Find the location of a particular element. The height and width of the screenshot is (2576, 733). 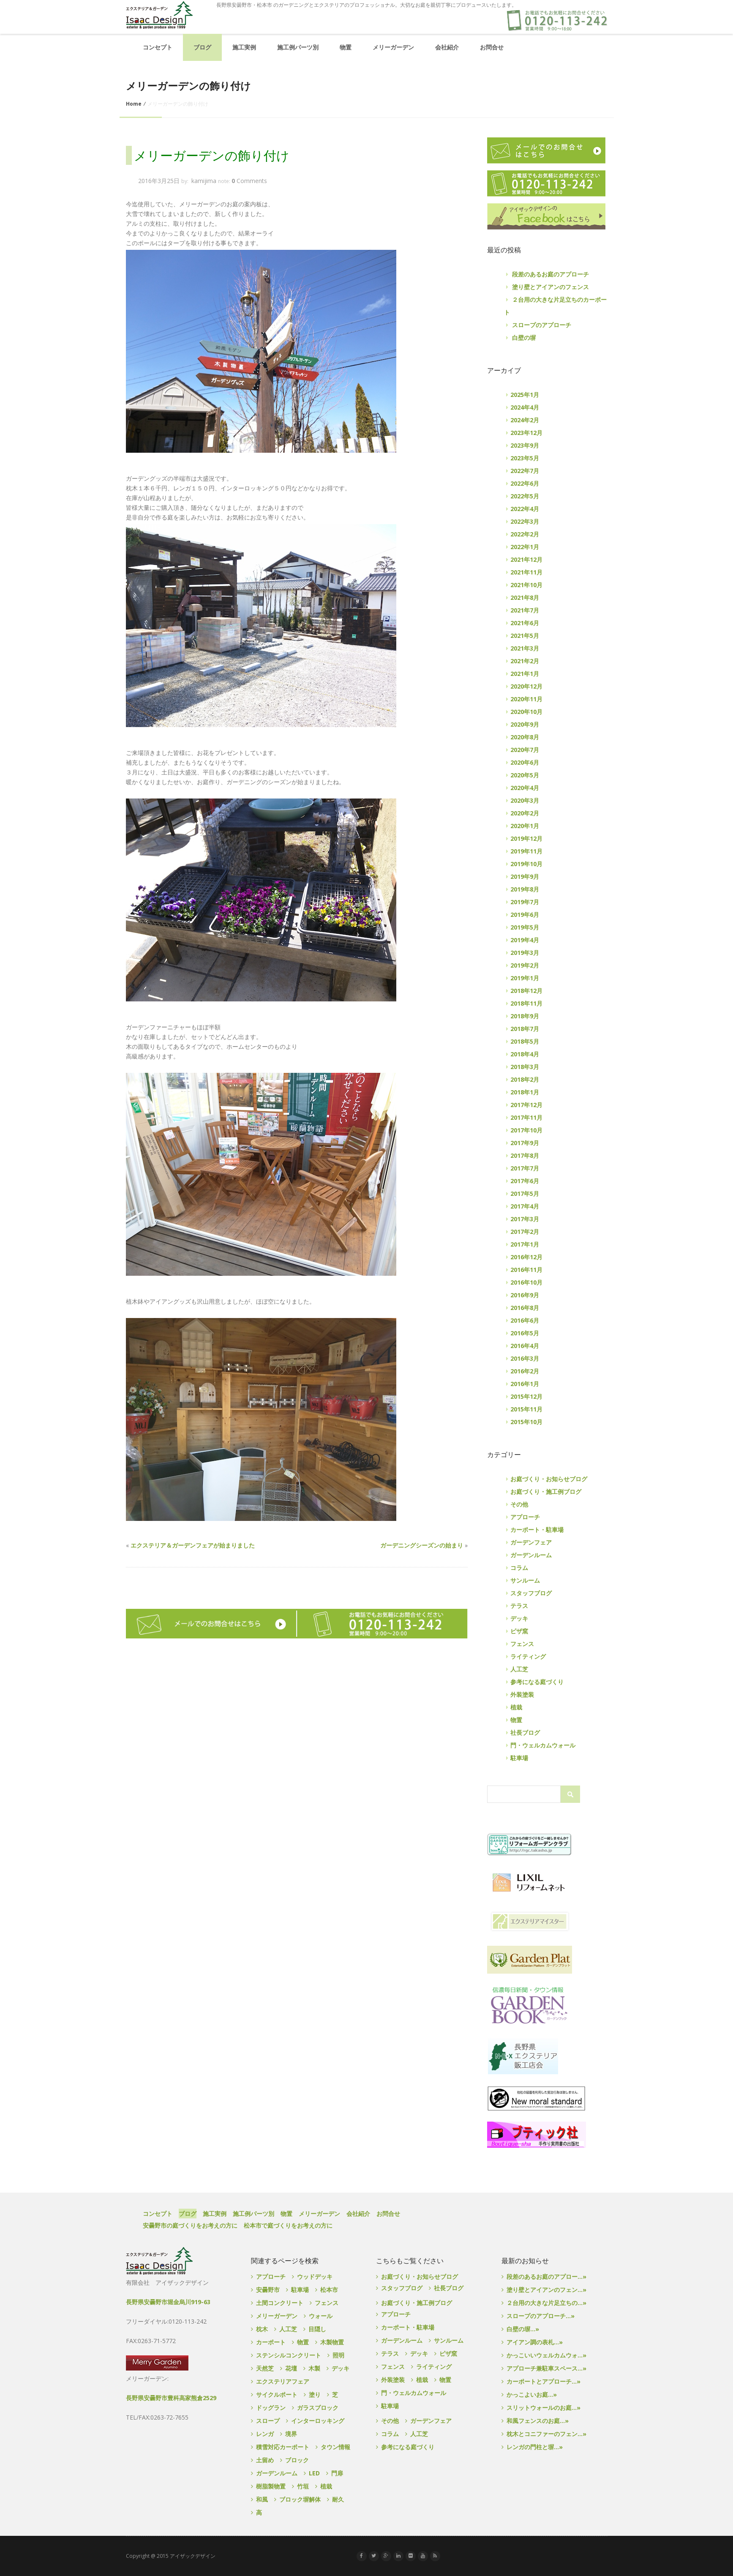

木製 is located at coordinates (314, 2368).